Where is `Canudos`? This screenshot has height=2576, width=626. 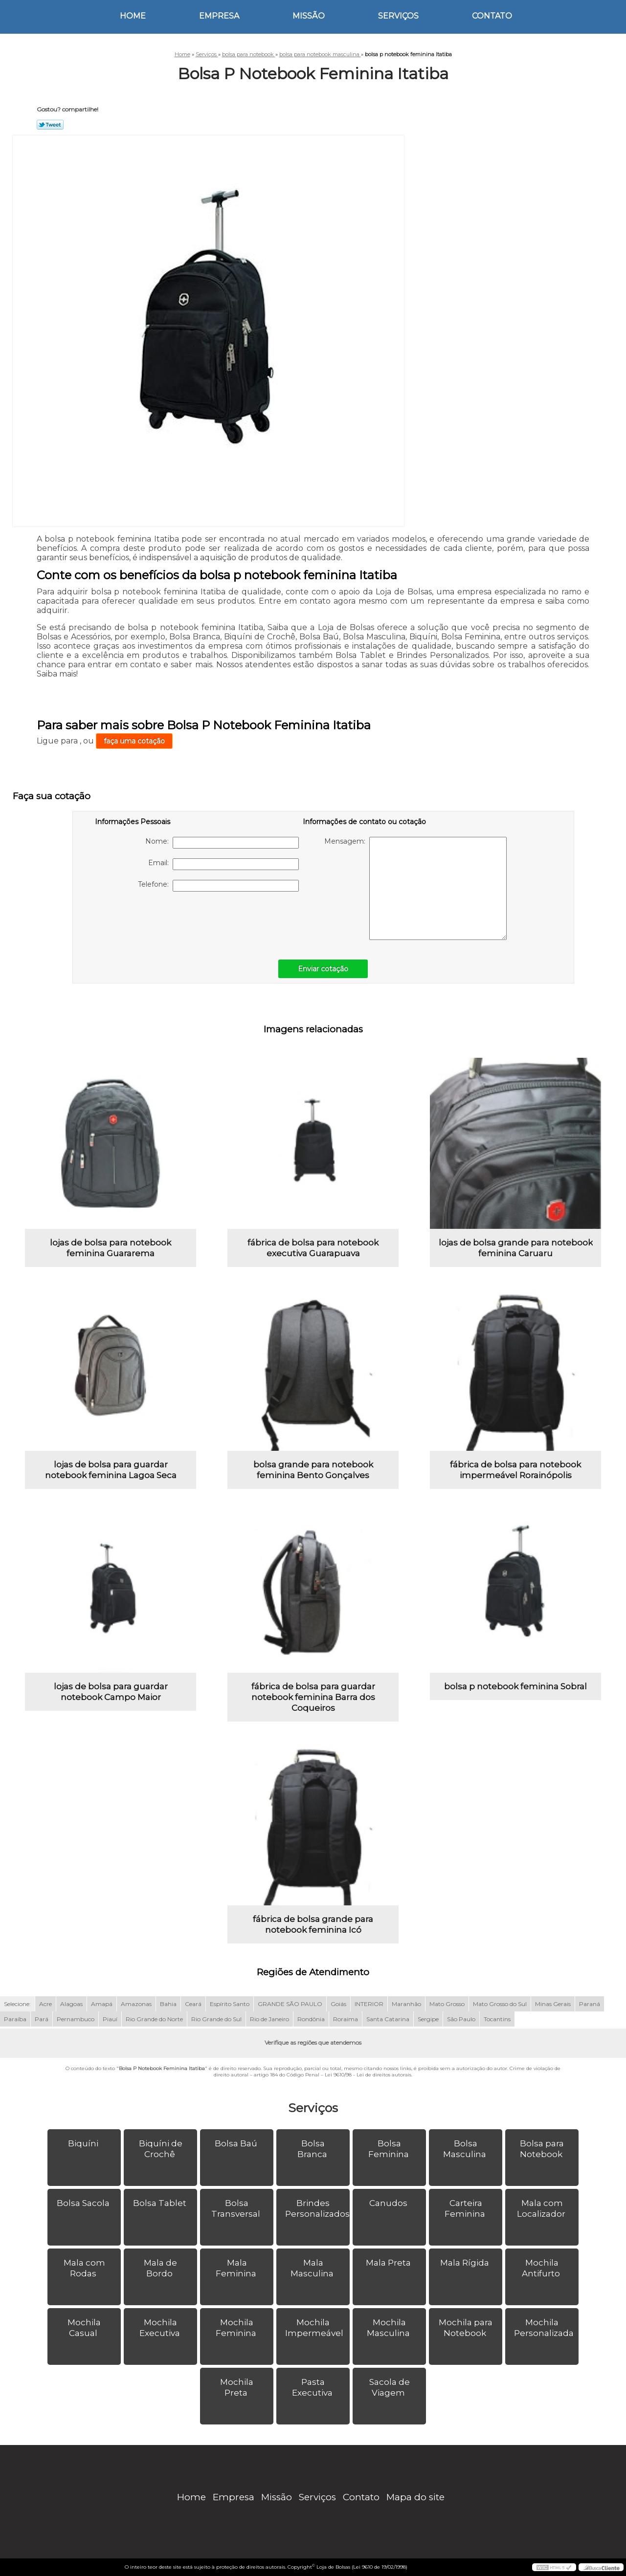
Canudos is located at coordinates (389, 2203).